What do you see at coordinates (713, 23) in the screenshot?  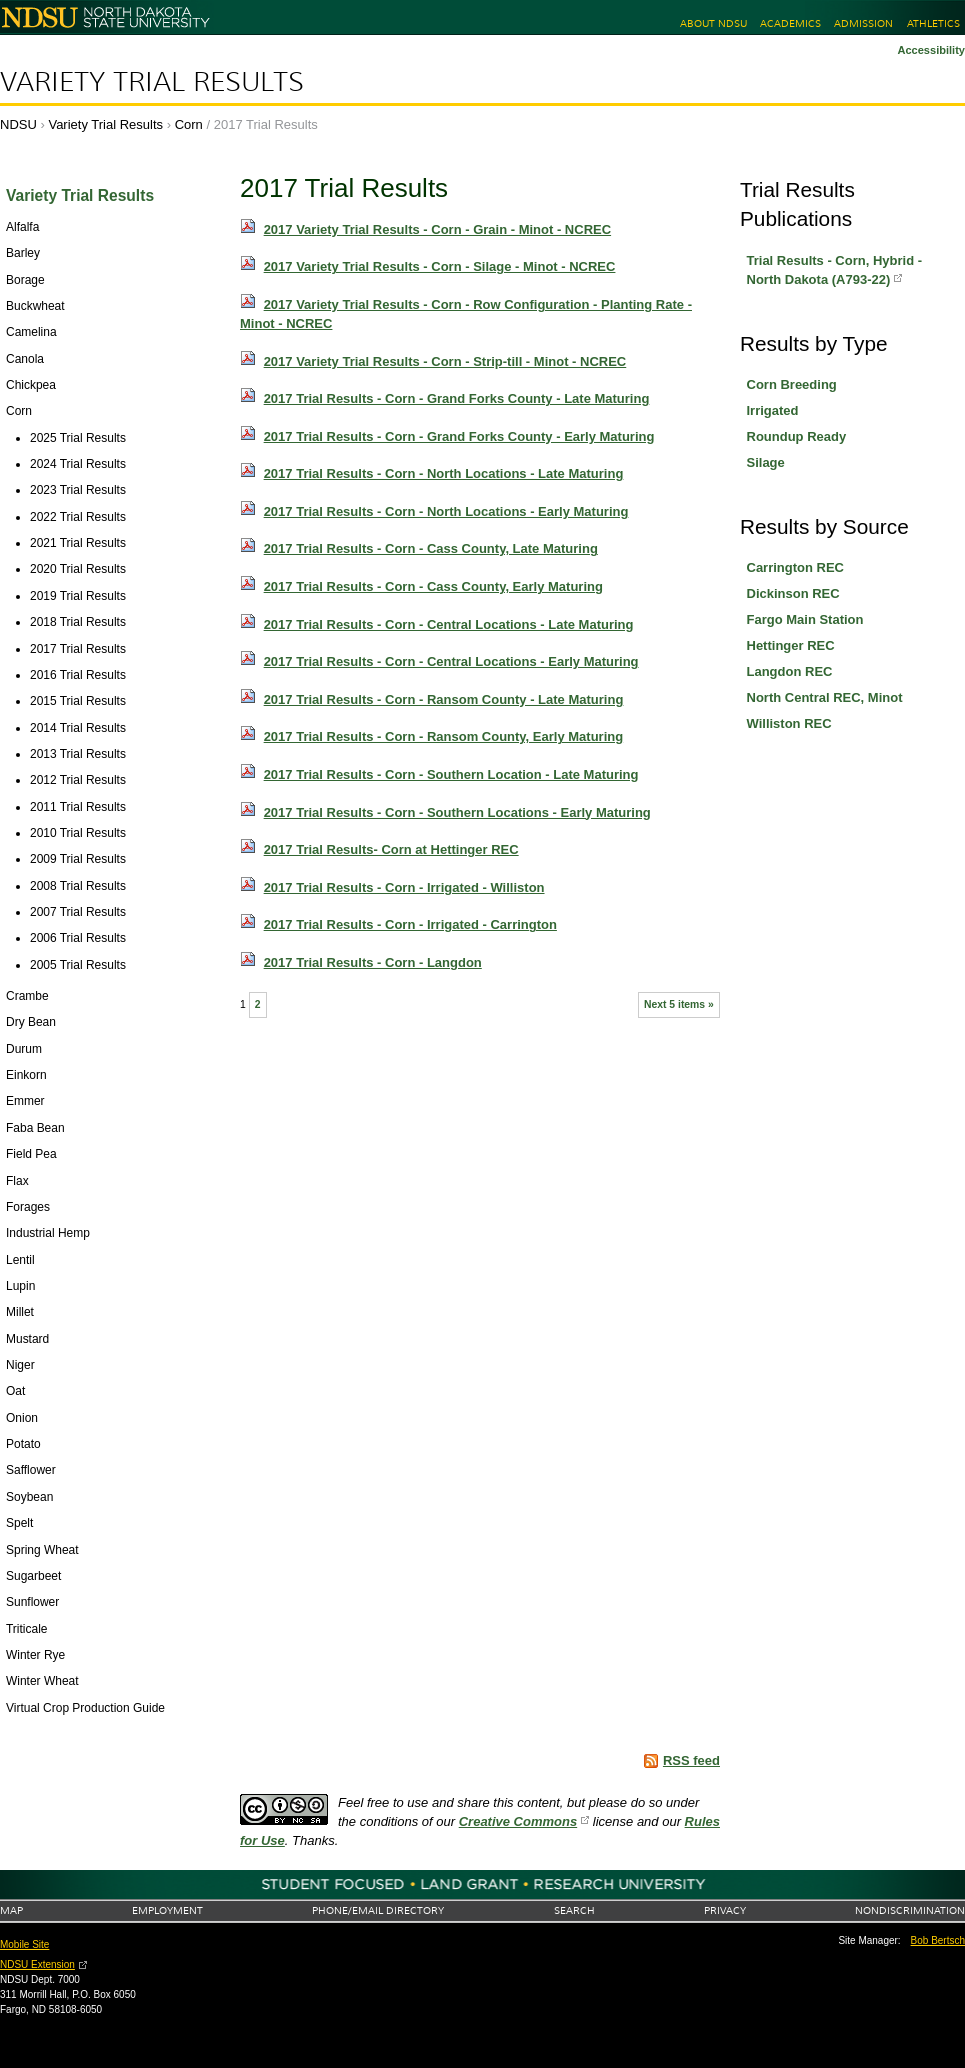 I see `About NDSU` at bounding box center [713, 23].